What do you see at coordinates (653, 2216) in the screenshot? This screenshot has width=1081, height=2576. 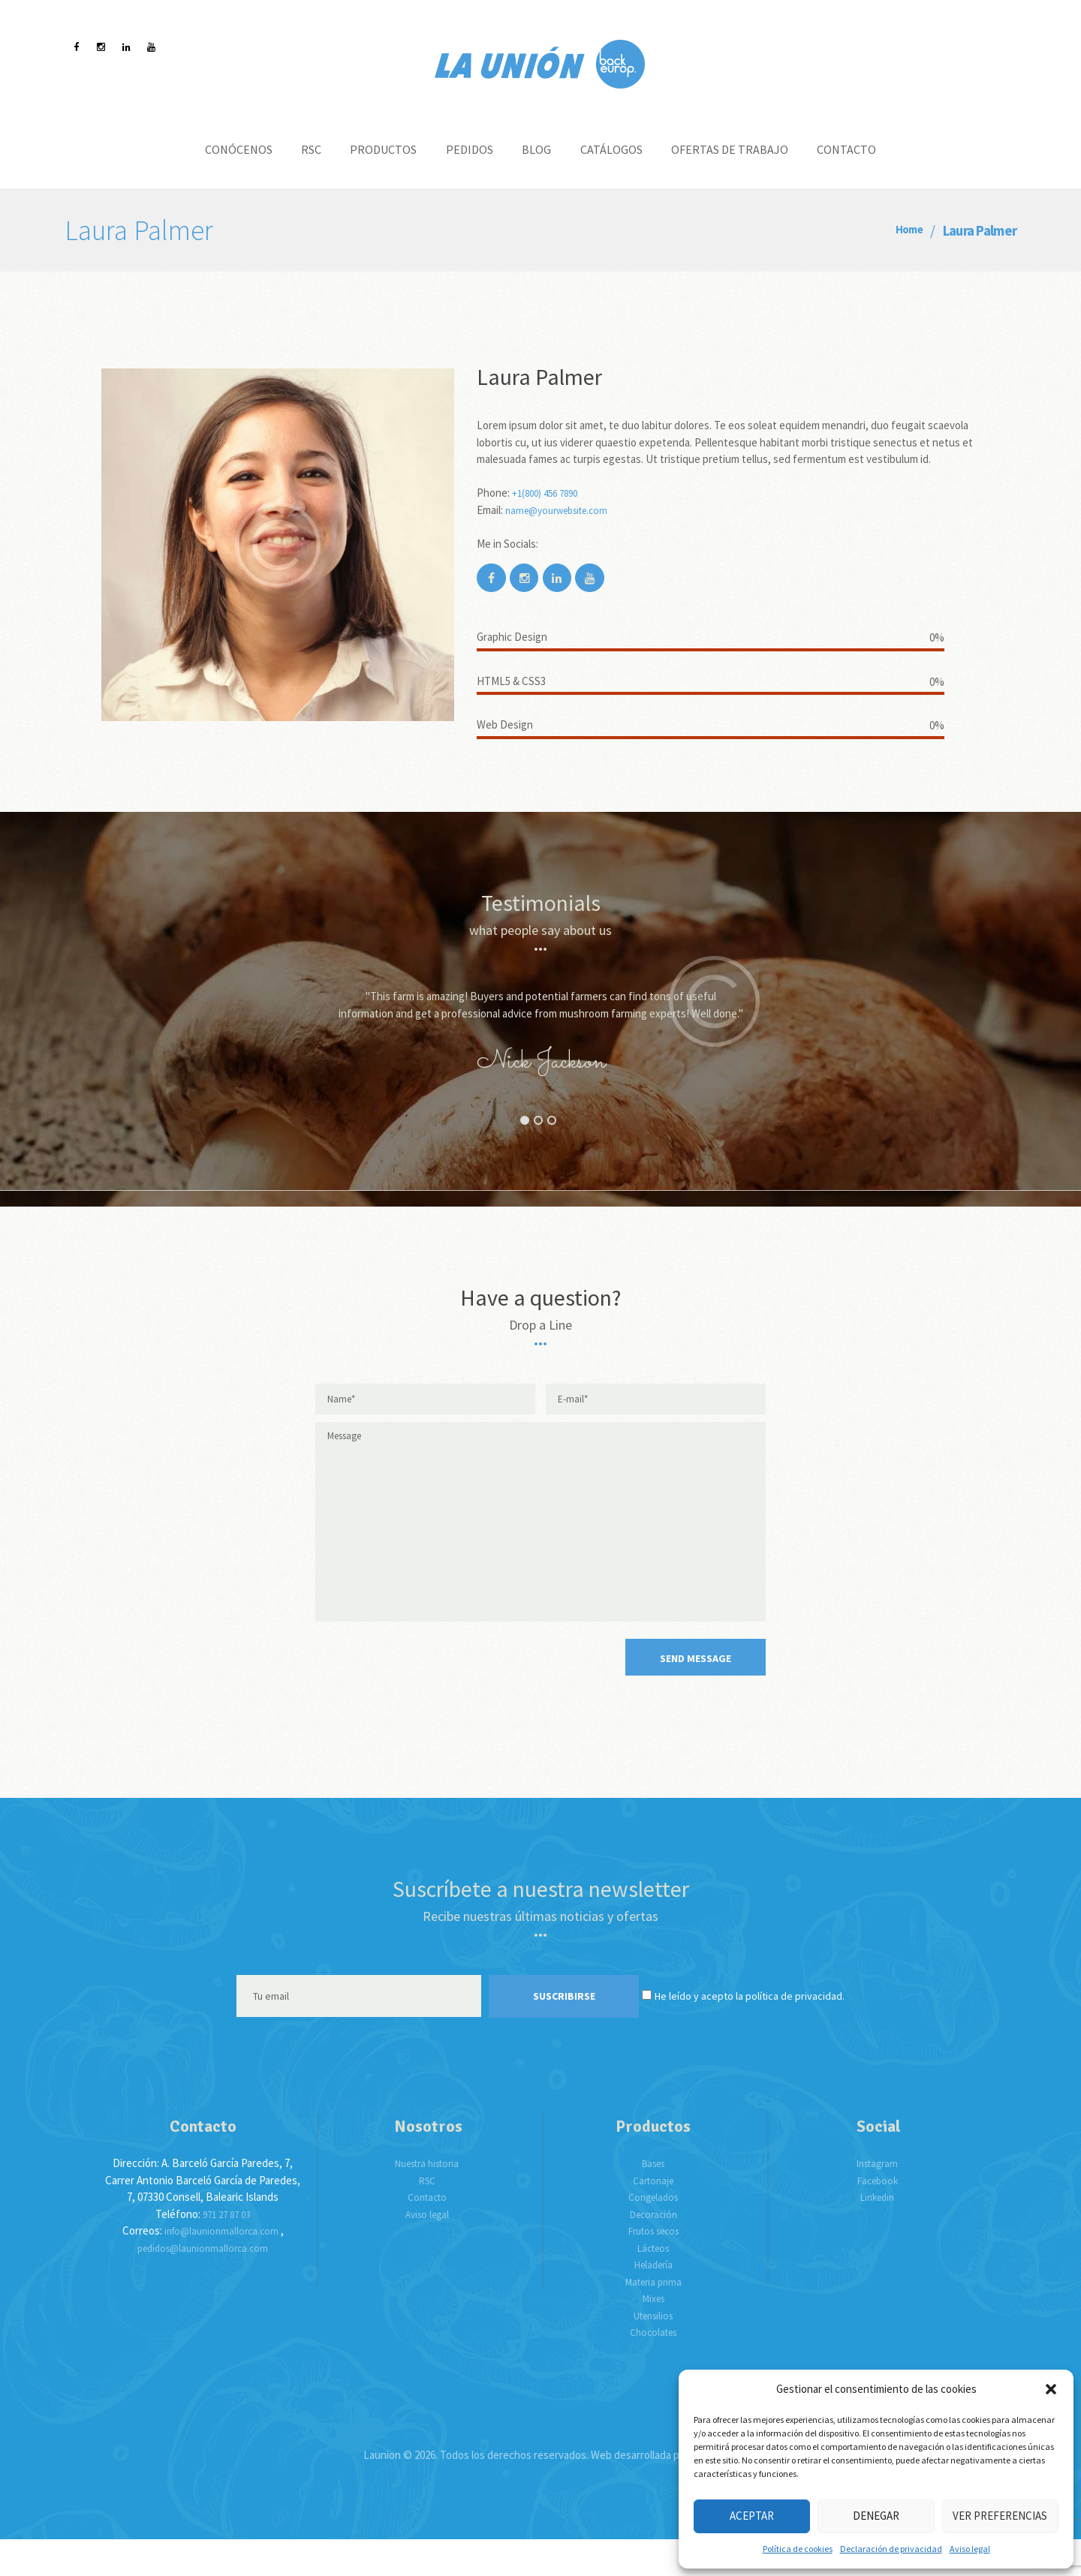 I see `Cartonaje` at bounding box center [653, 2216].